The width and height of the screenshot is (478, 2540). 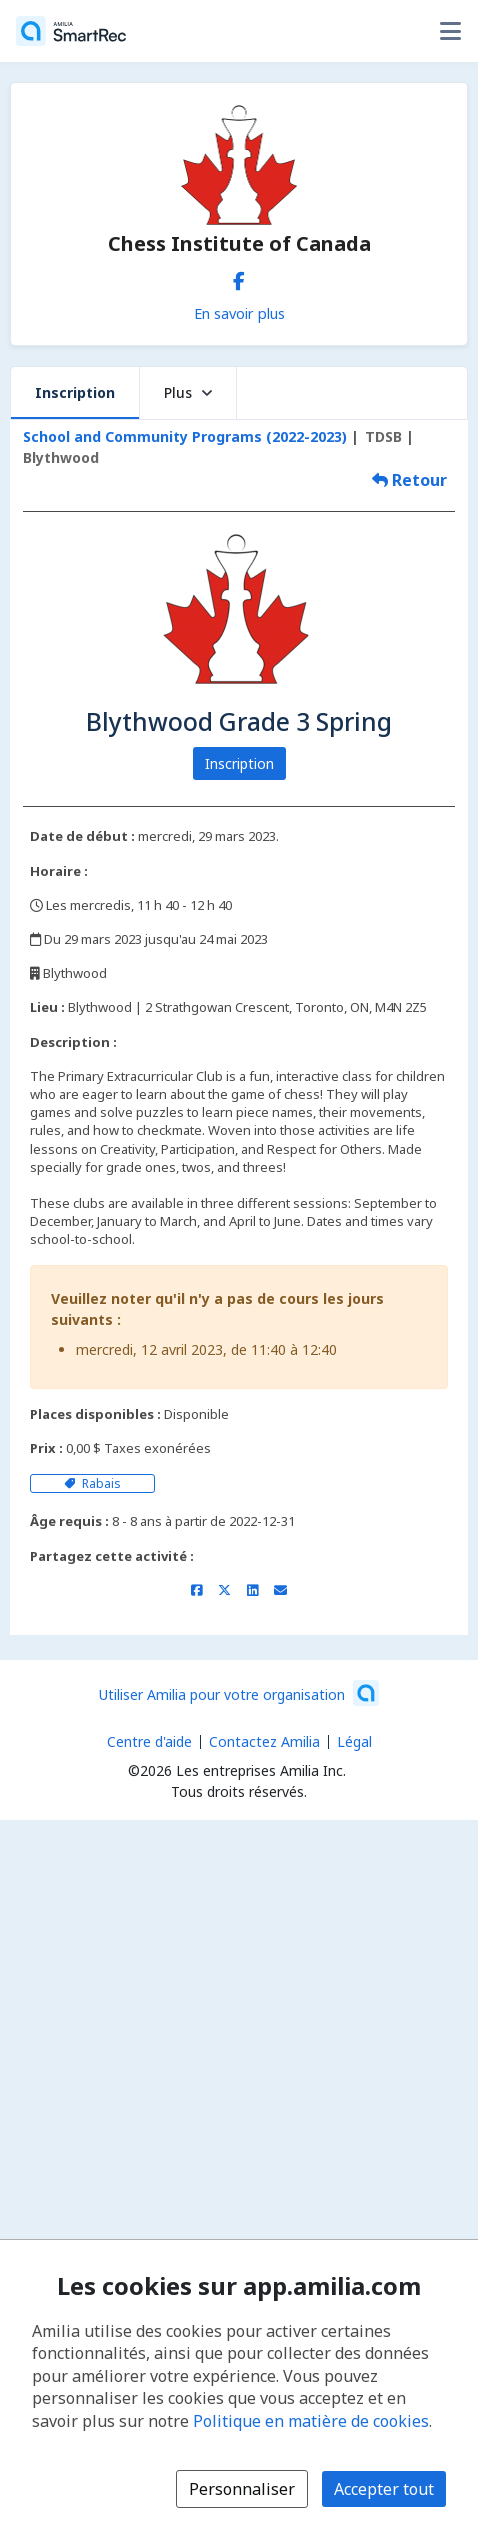 I want to click on Politique en matière de cookies [Politique en matière de cookies (s'ouvre dans une nouvelle fenêtre)], so click(x=311, y=2421).